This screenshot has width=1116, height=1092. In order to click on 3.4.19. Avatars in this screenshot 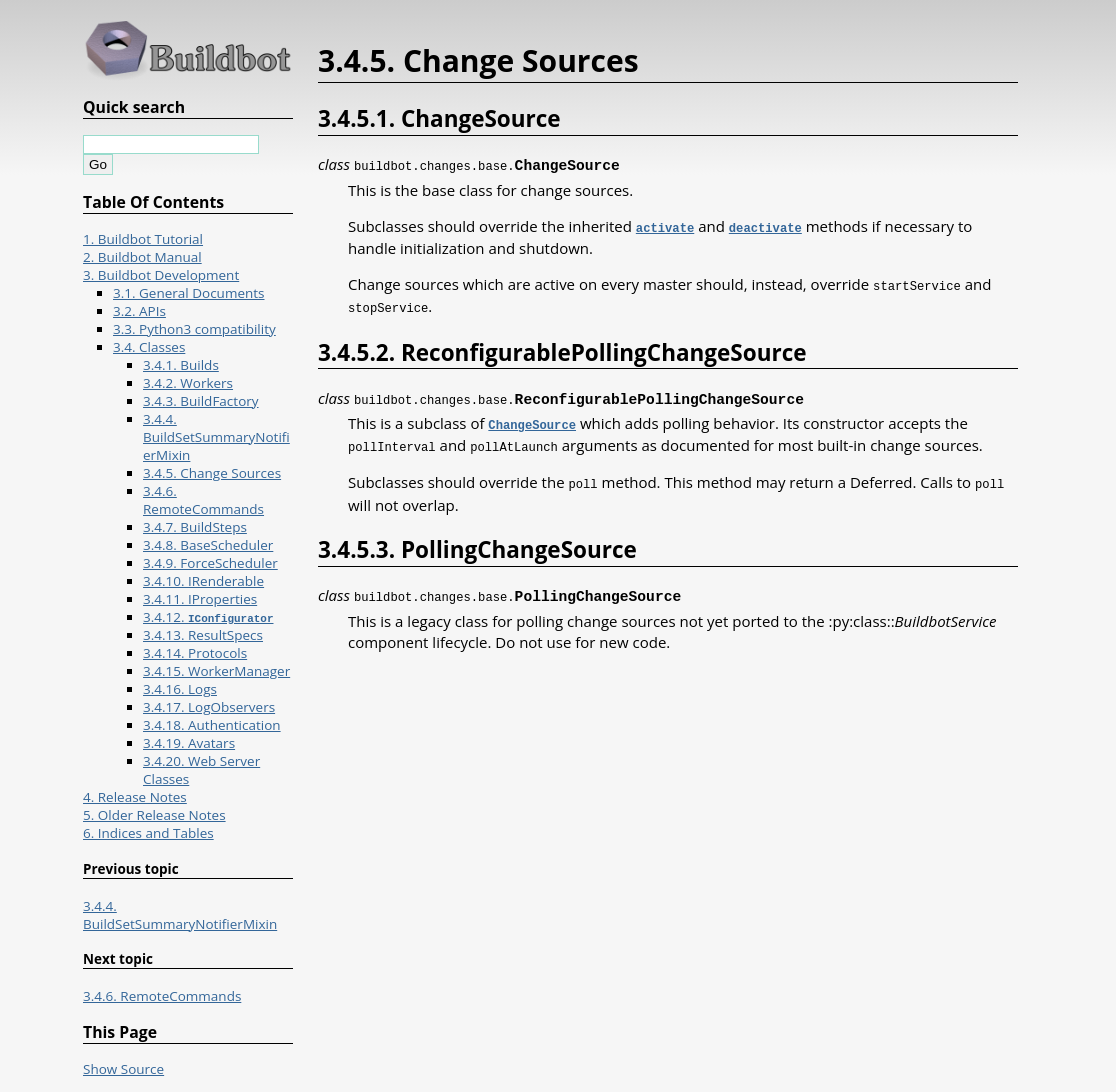, I will do `click(189, 743)`.